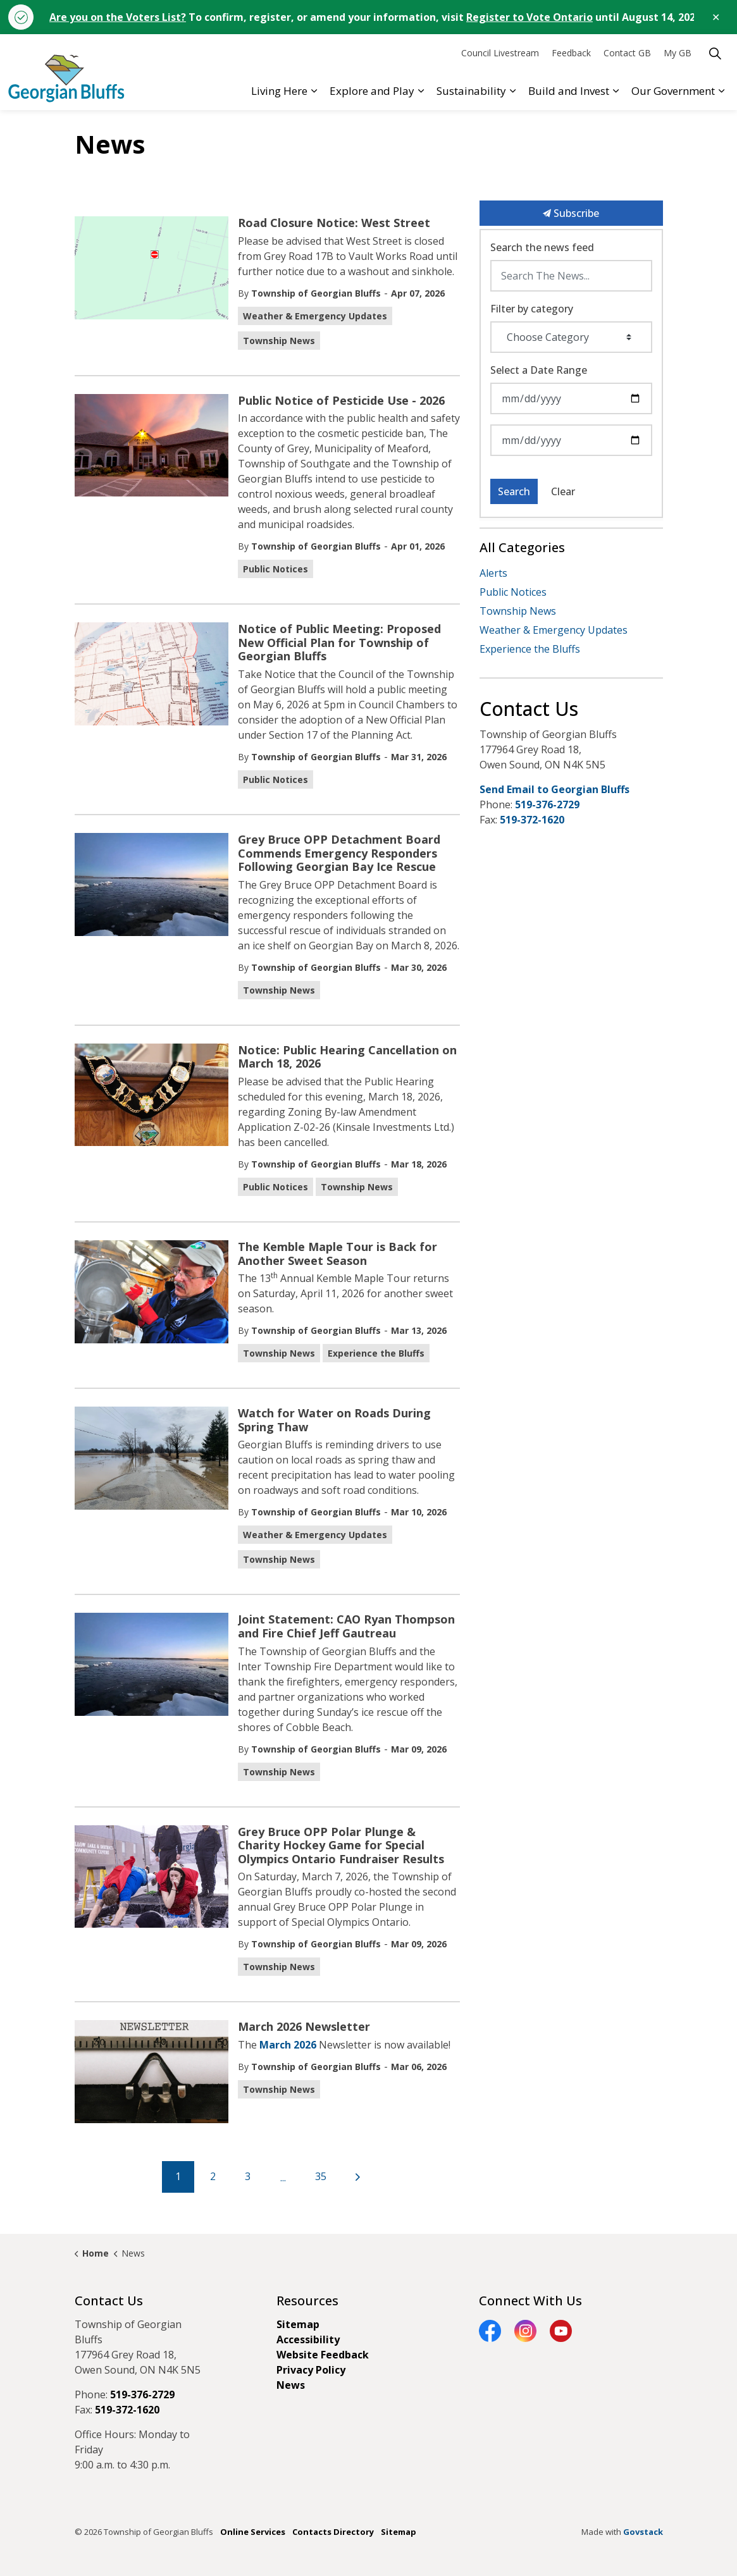  I want to click on [Expand sub pages Sustainability], so click(512, 91).